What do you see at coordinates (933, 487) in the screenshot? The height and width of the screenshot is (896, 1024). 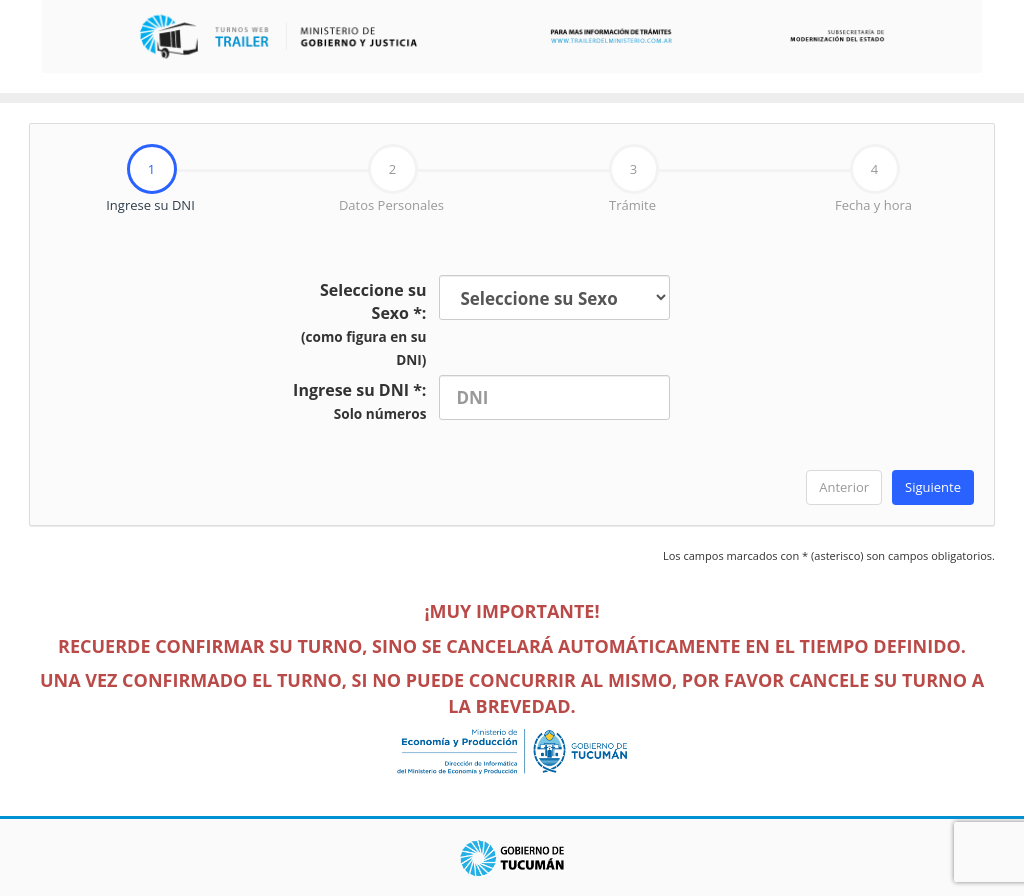 I see `Siguiente [menuitem]` at bounding box center [933, 487].